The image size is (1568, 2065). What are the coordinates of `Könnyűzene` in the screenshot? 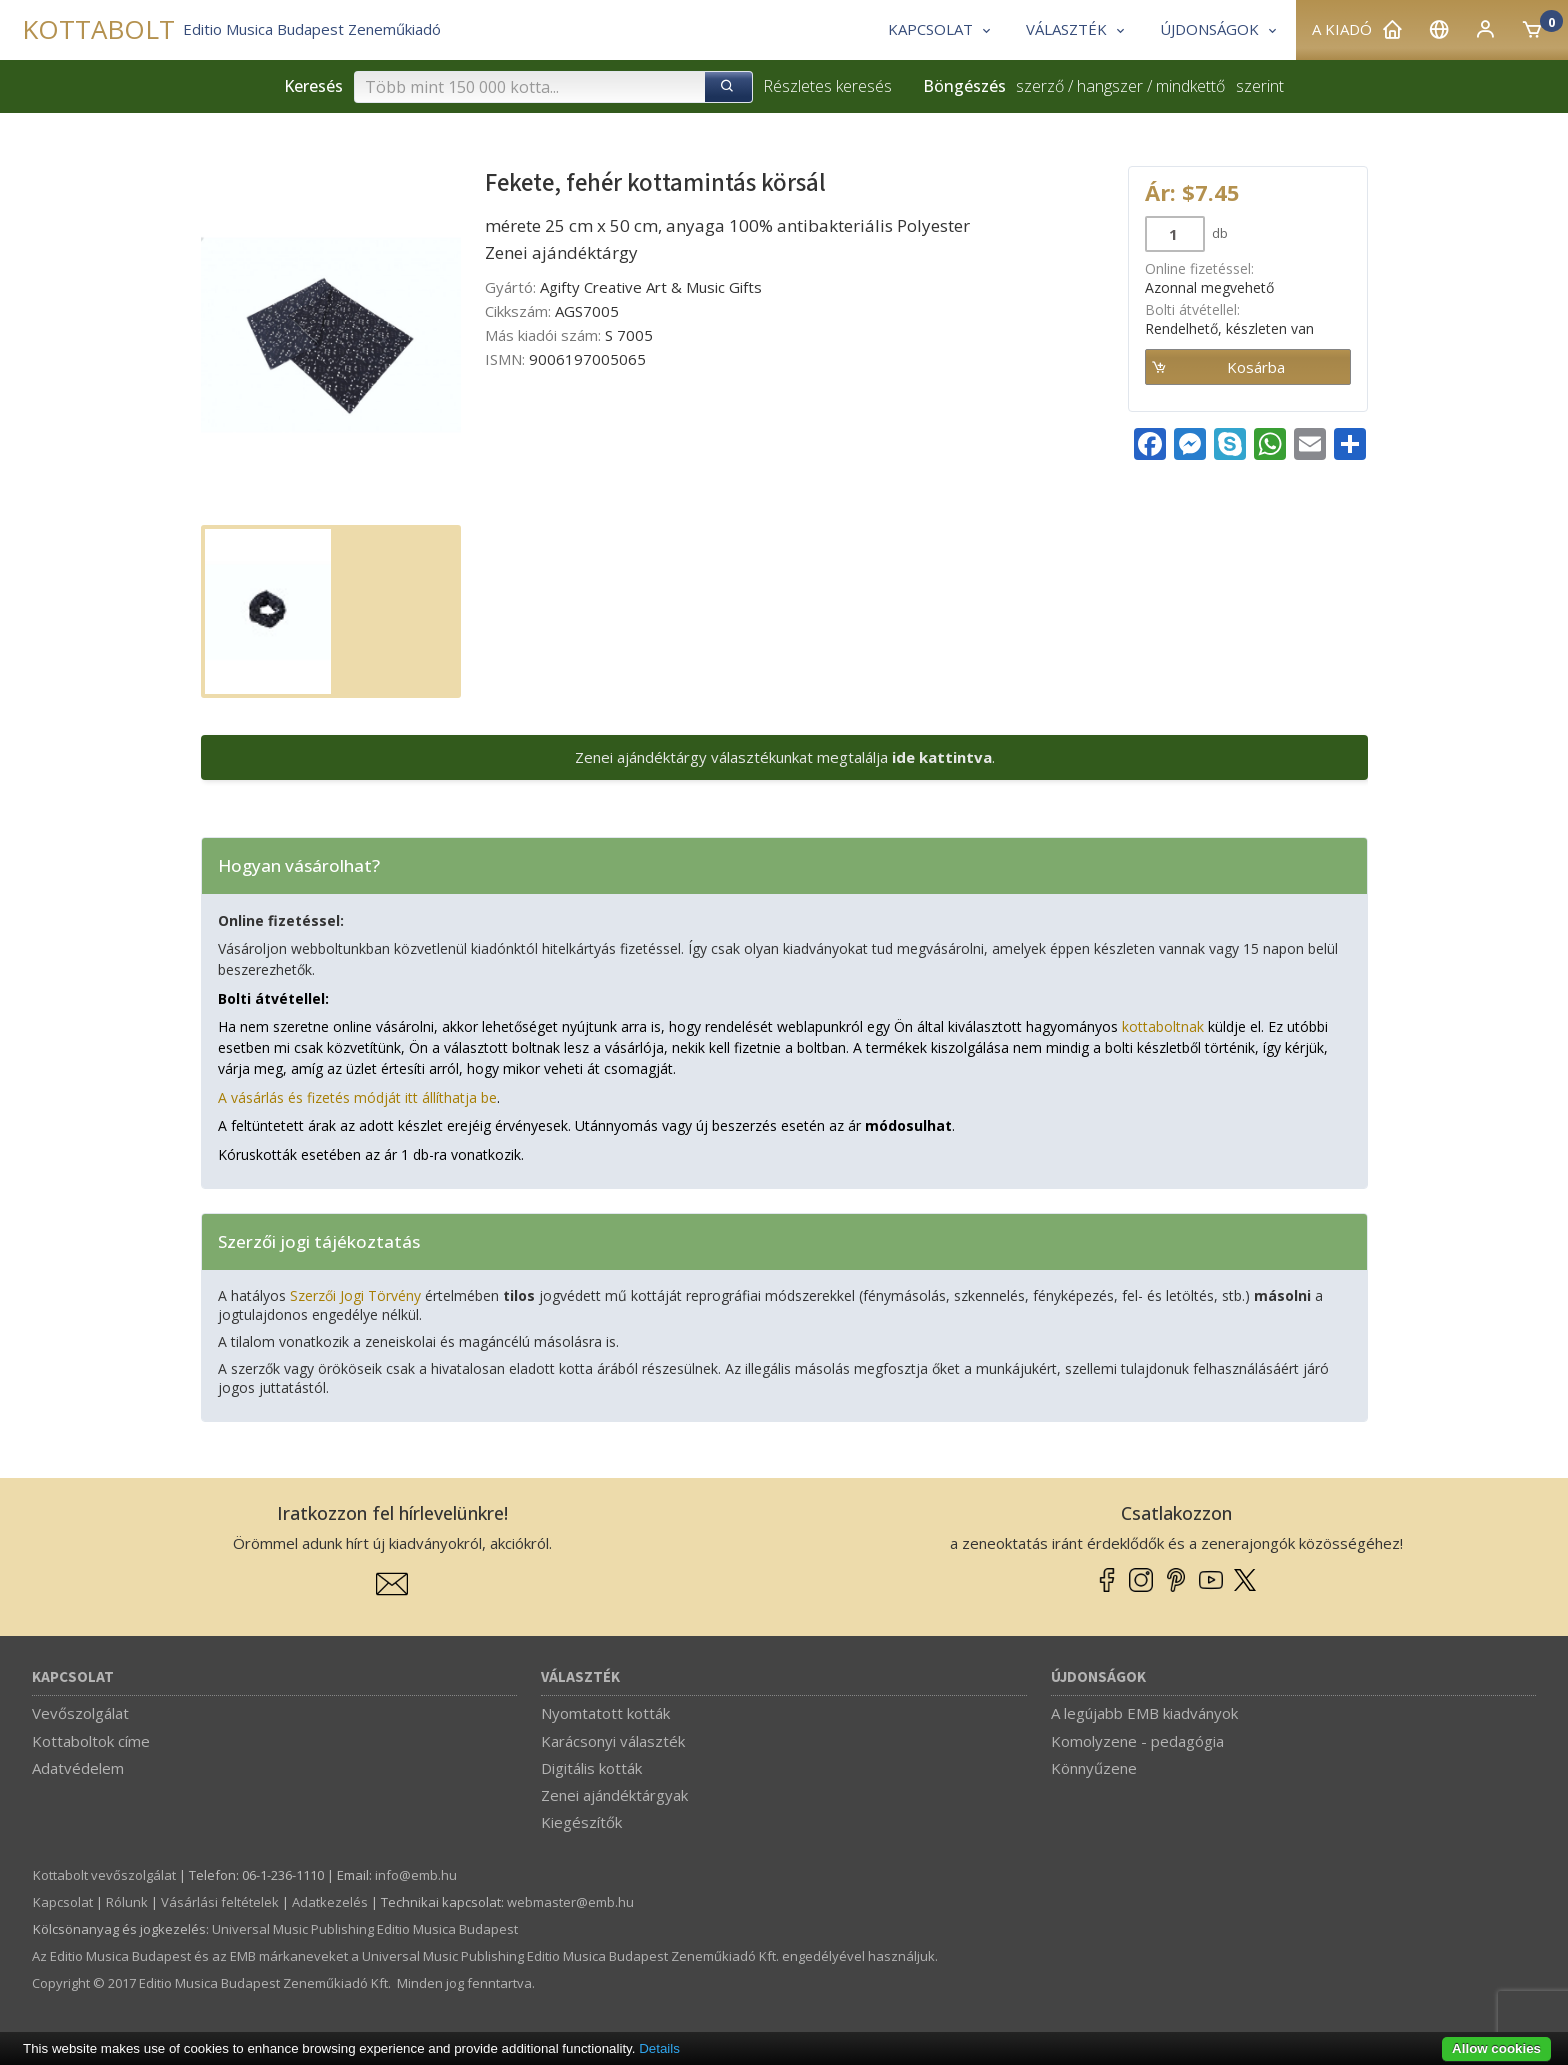 It's located at (1094, 1768).